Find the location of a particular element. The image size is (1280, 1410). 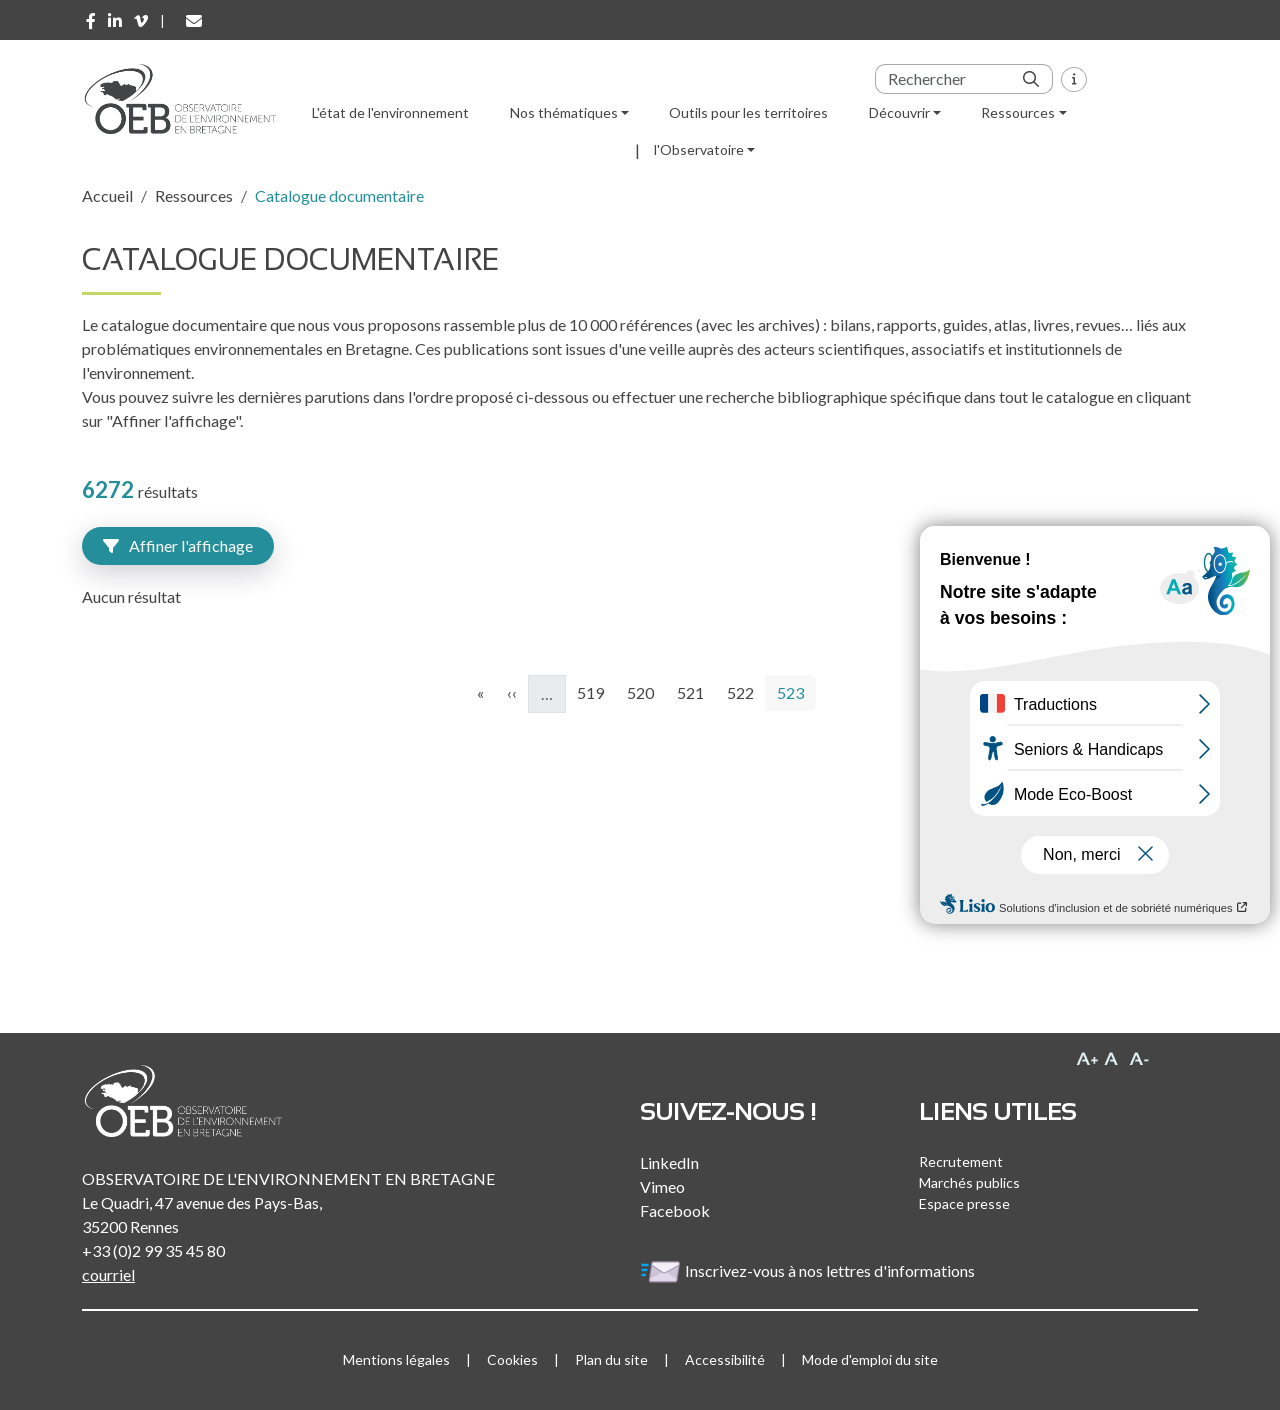

522 is located at coordinates (743, 691).